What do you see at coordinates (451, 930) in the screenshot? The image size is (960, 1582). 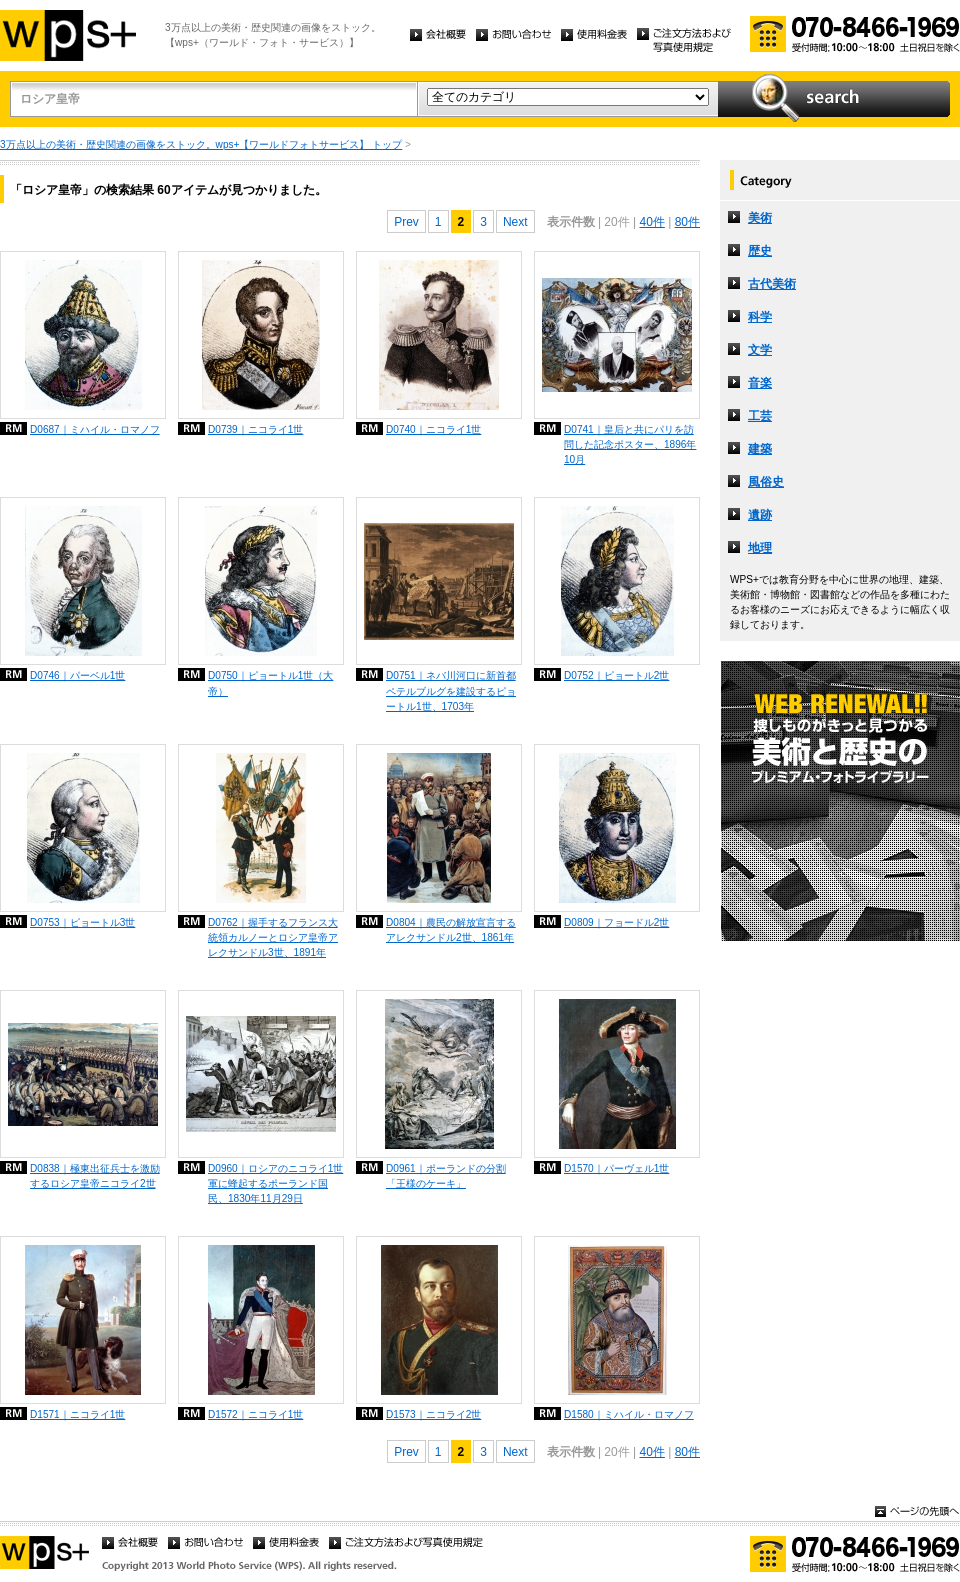 I see `D0804｜農民の解放宣言するアレクサンドル2世、1861年` at bounding box center [451, 930].